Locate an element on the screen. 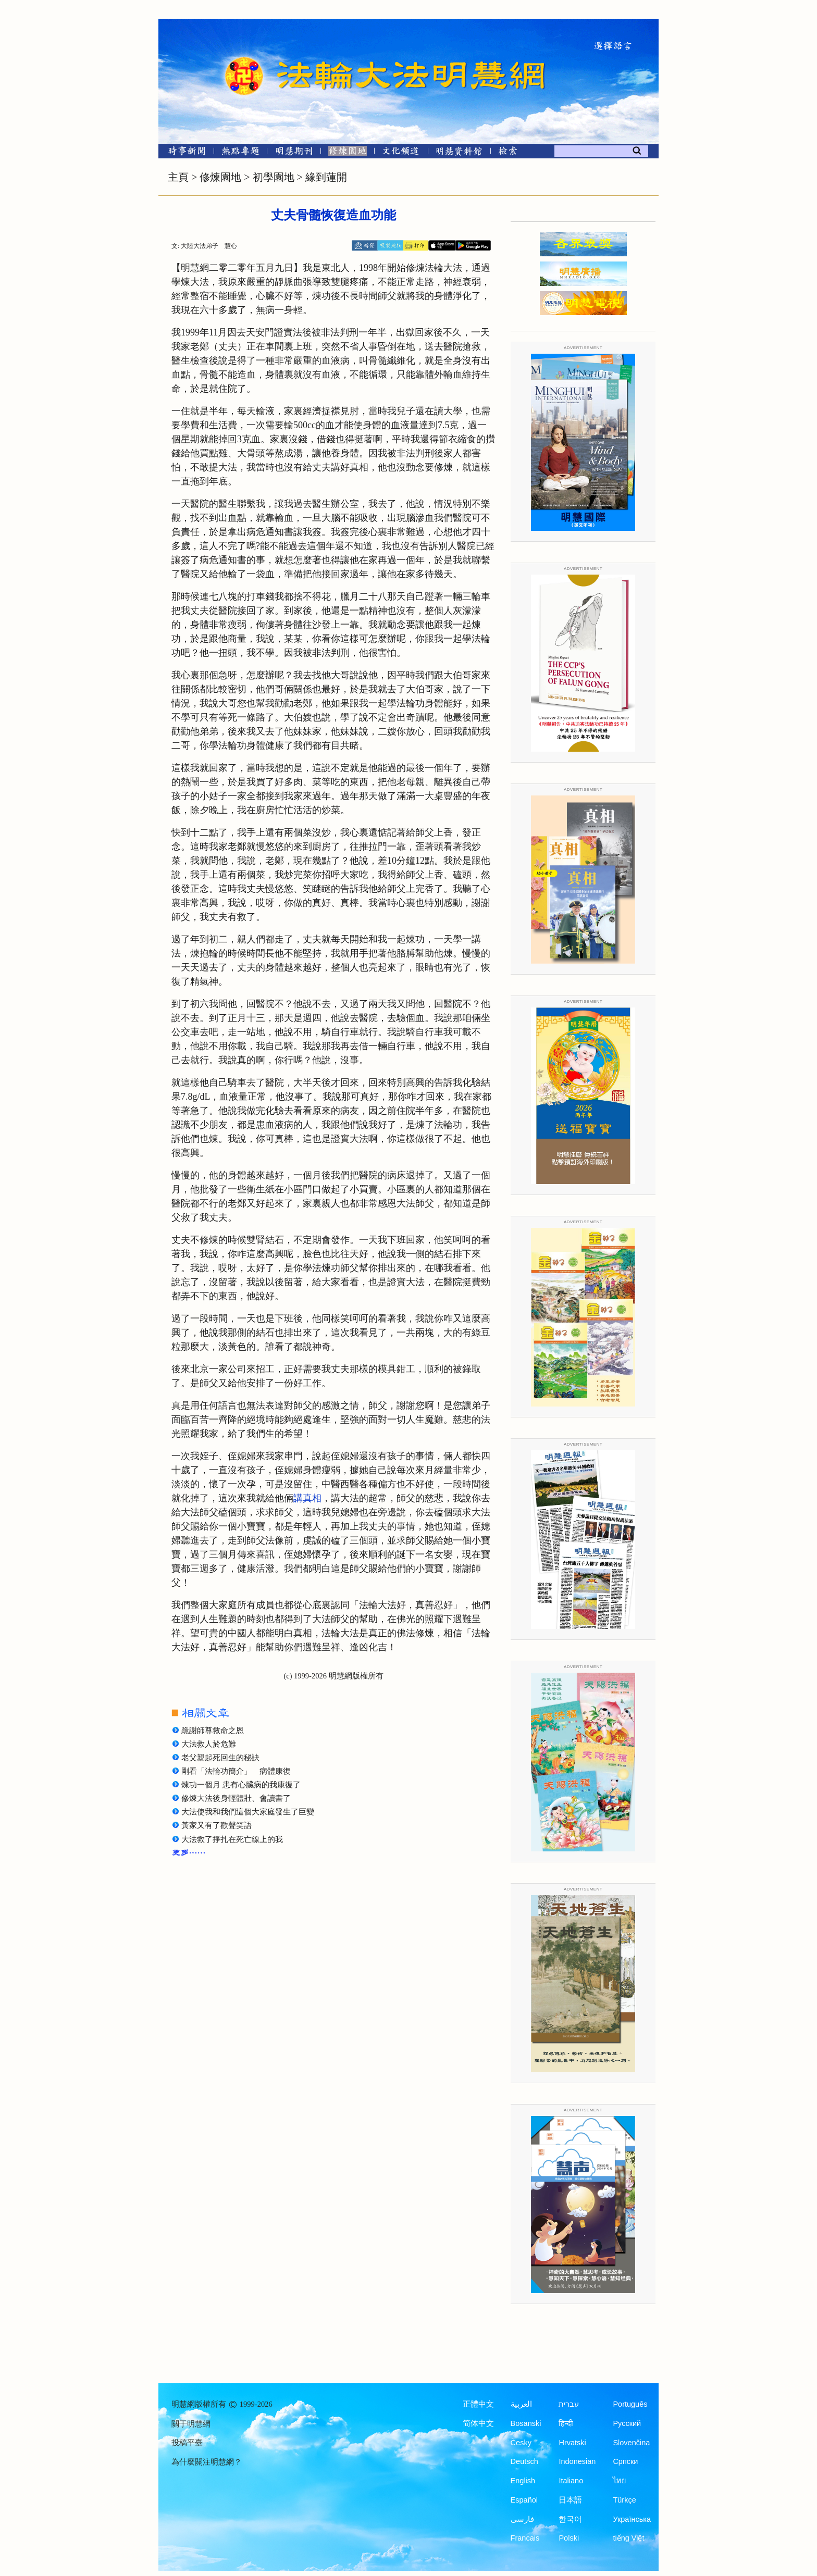 Image resolution: width=817 pixels, height=2576 pixels. 大法使我和我們這個大家庭發生了巨變 is located at coordinates (247, 1812).